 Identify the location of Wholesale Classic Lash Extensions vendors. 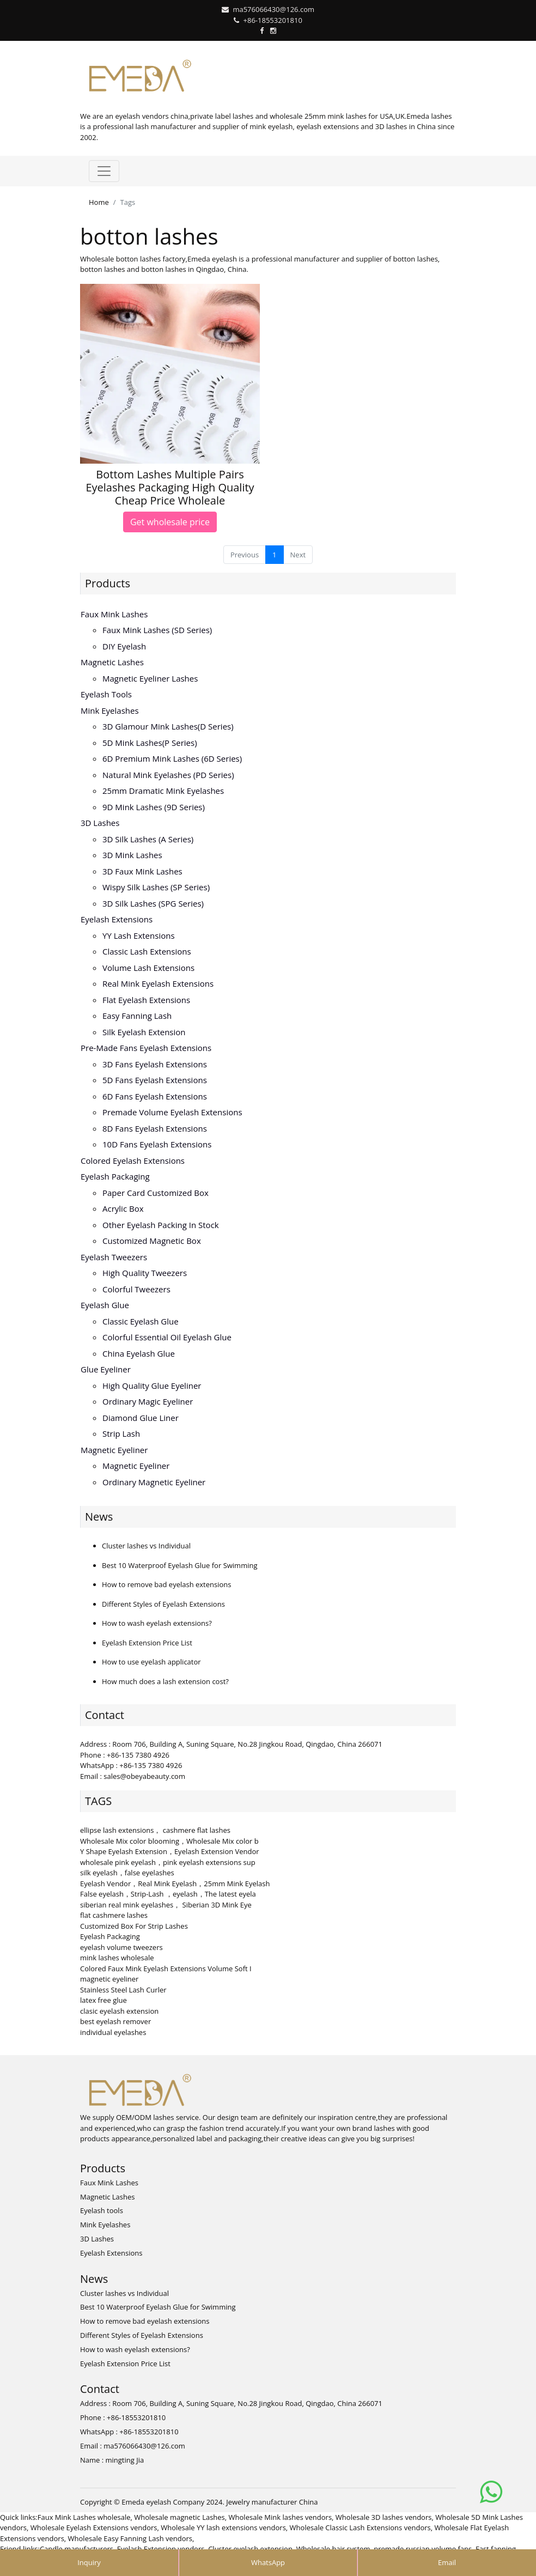
(360, 2527).